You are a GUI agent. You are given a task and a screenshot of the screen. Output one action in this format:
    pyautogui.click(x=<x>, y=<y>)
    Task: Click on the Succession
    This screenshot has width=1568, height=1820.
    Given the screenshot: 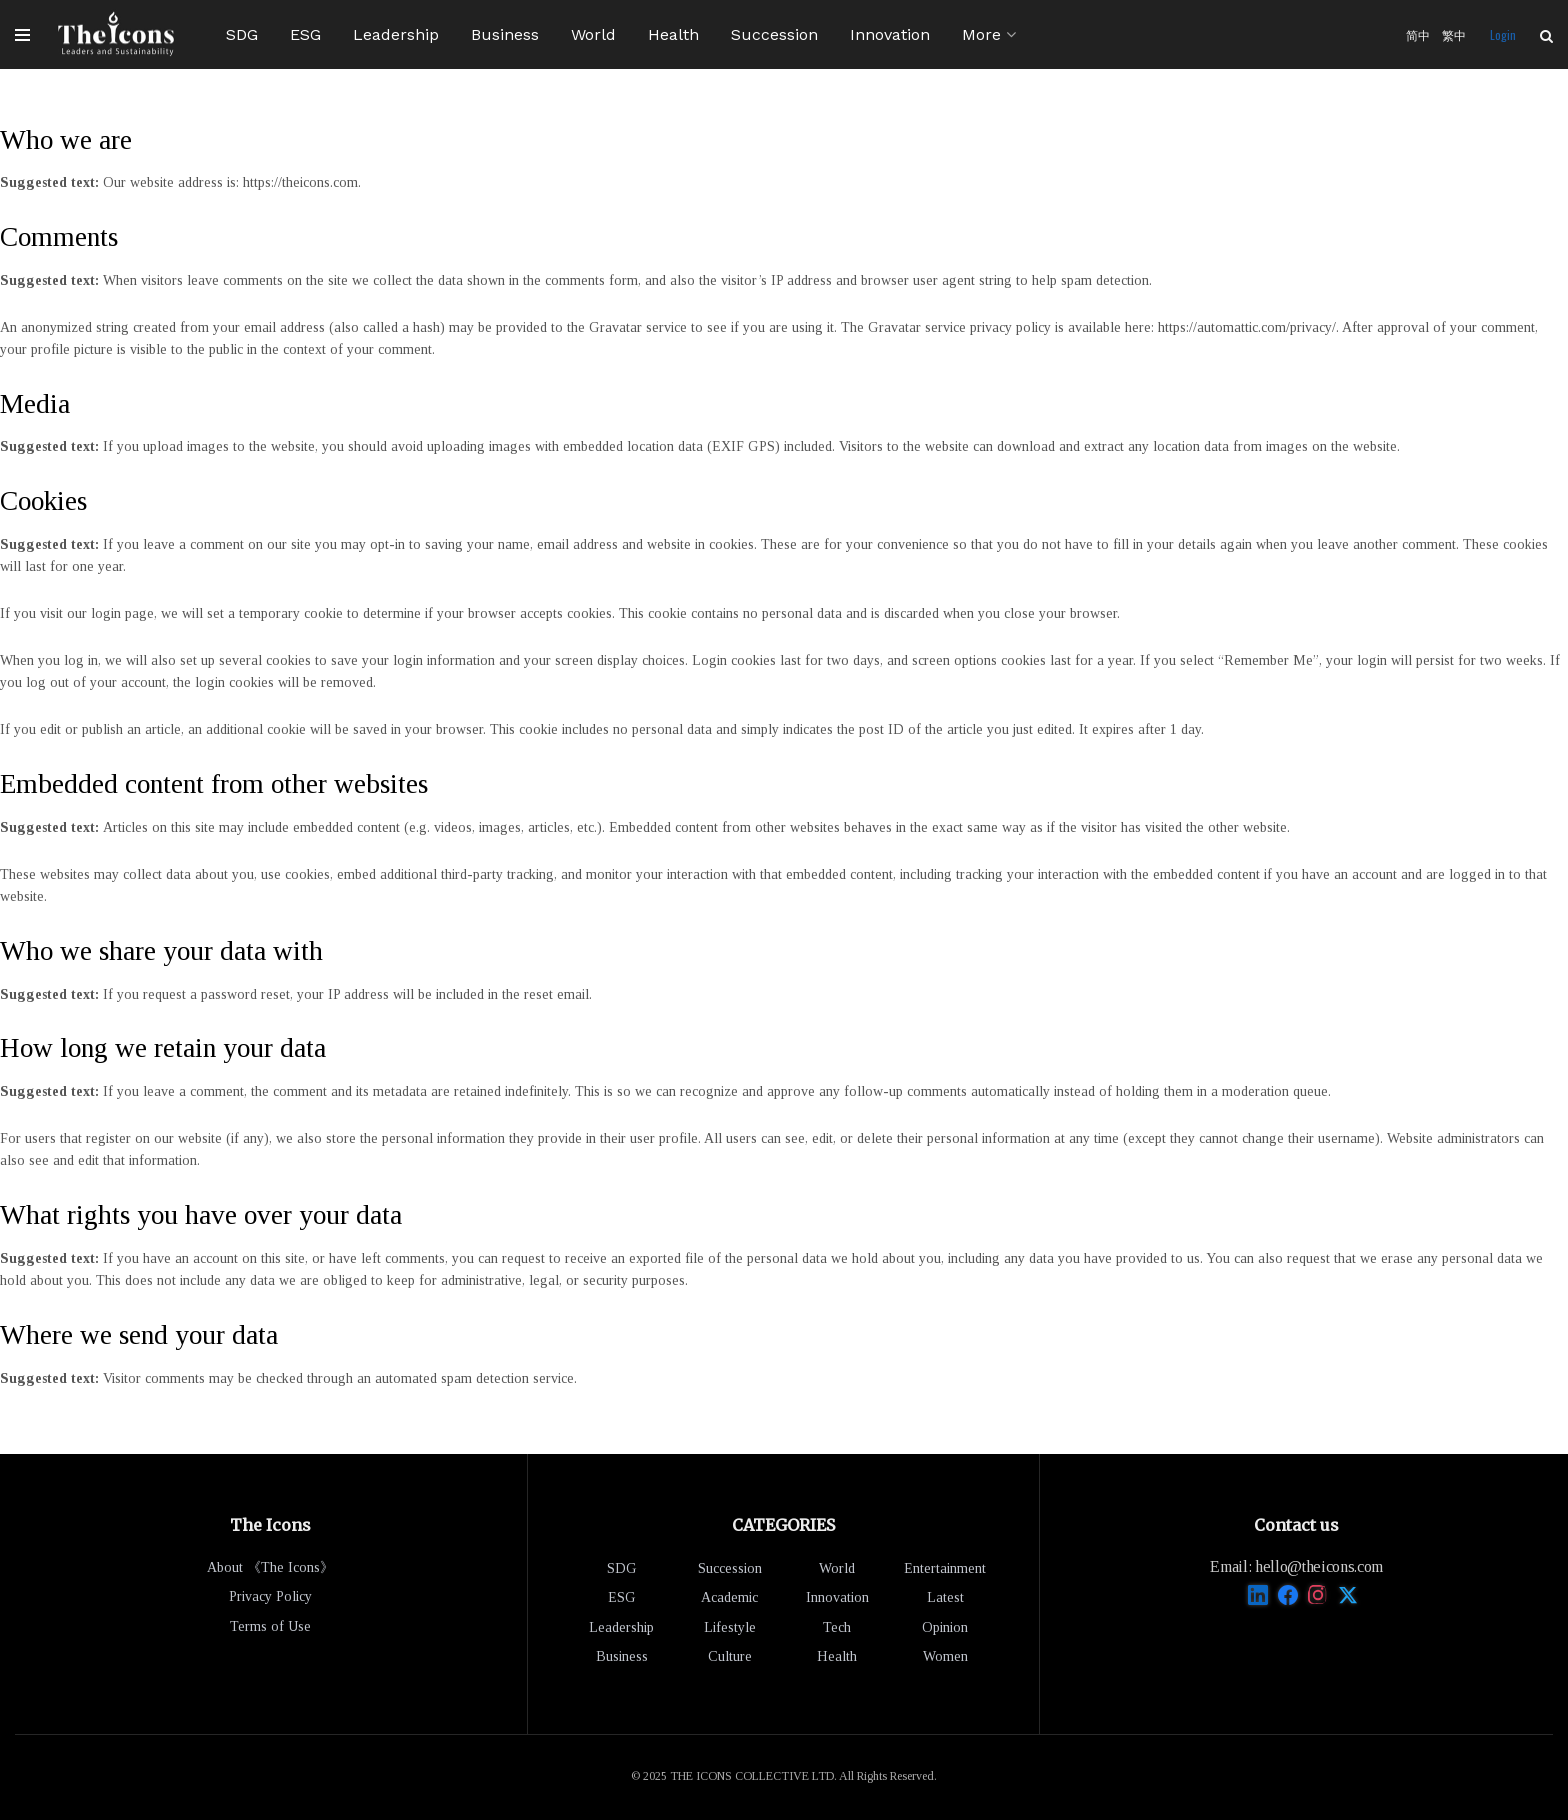 What is the action you would take?
    pyautogui.click(x=774, y=34)
    